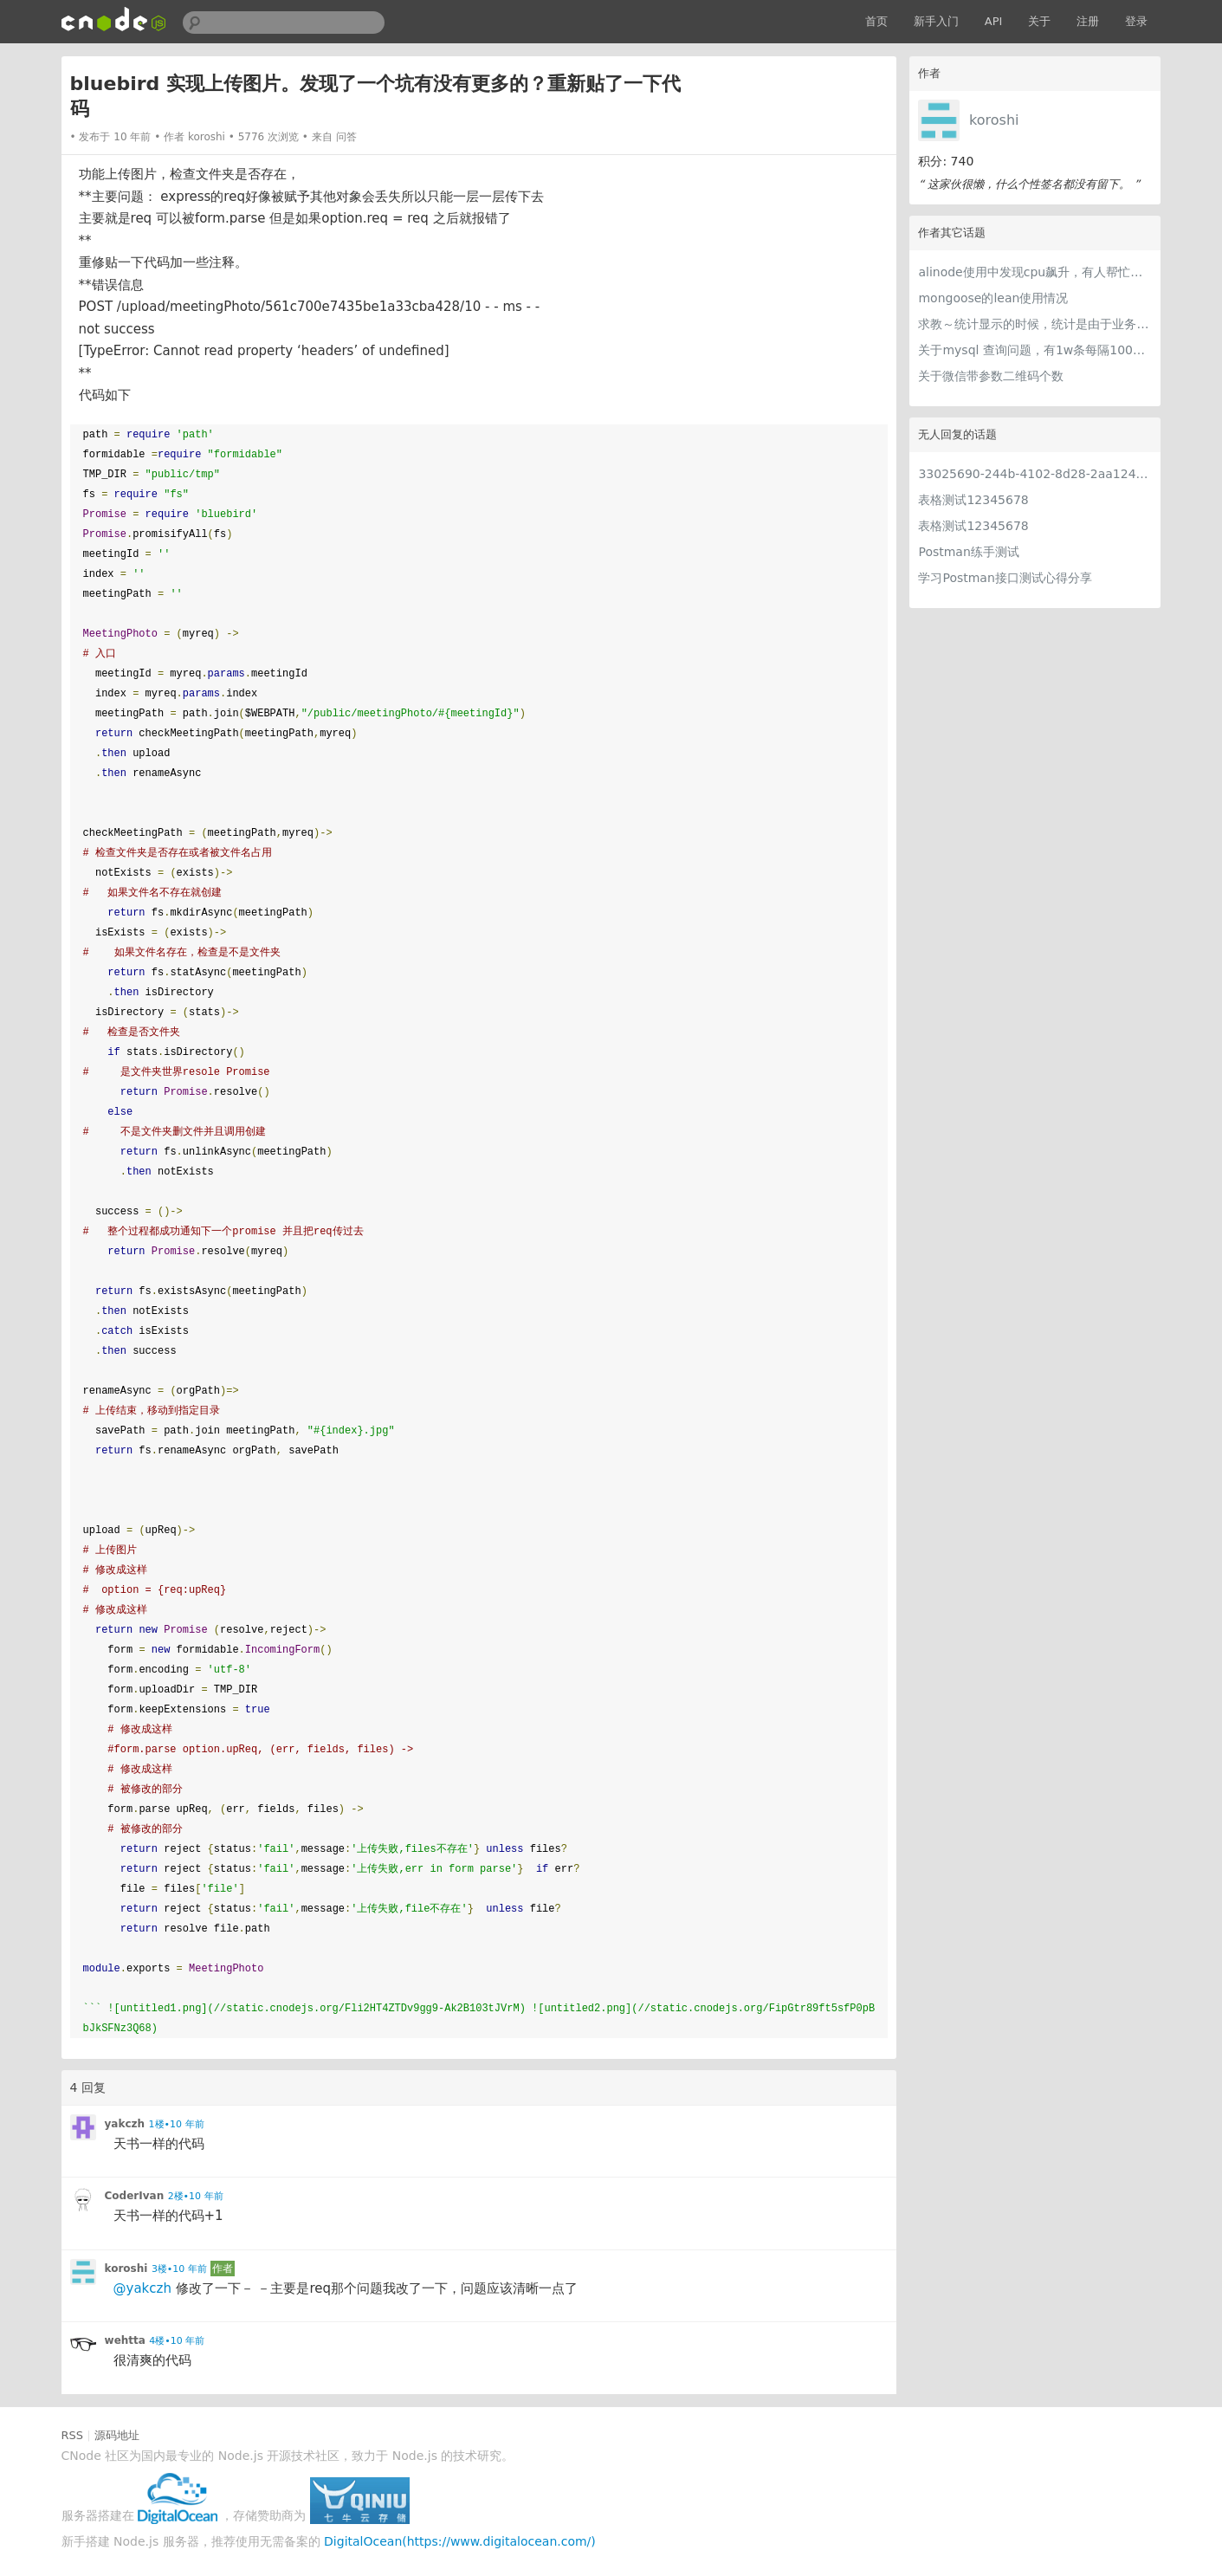 This screenshot has width=1222, height=2576. I want to click on yakczh, so click(125, 2124).